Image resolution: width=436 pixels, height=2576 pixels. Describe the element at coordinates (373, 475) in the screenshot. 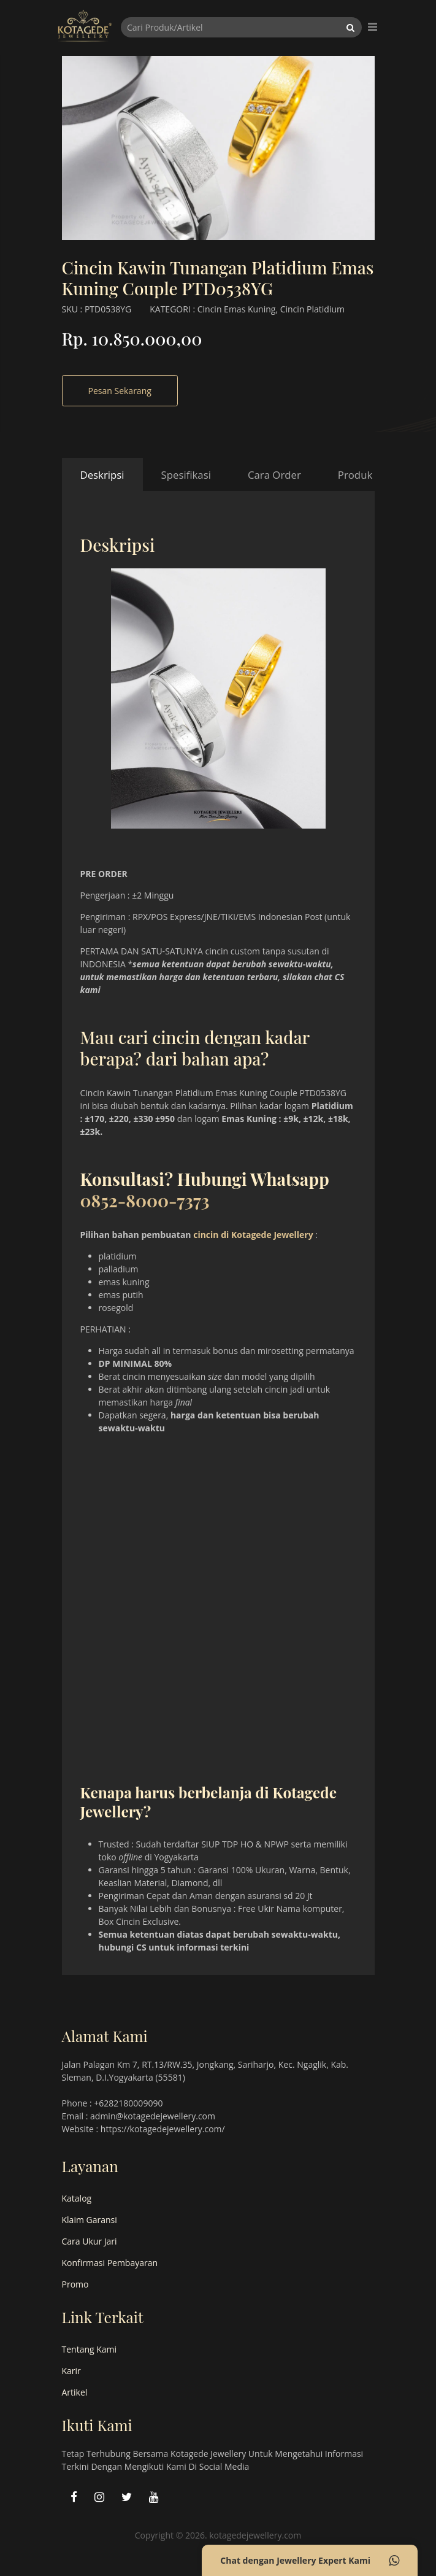

I see `Produk Terkait` at that location.